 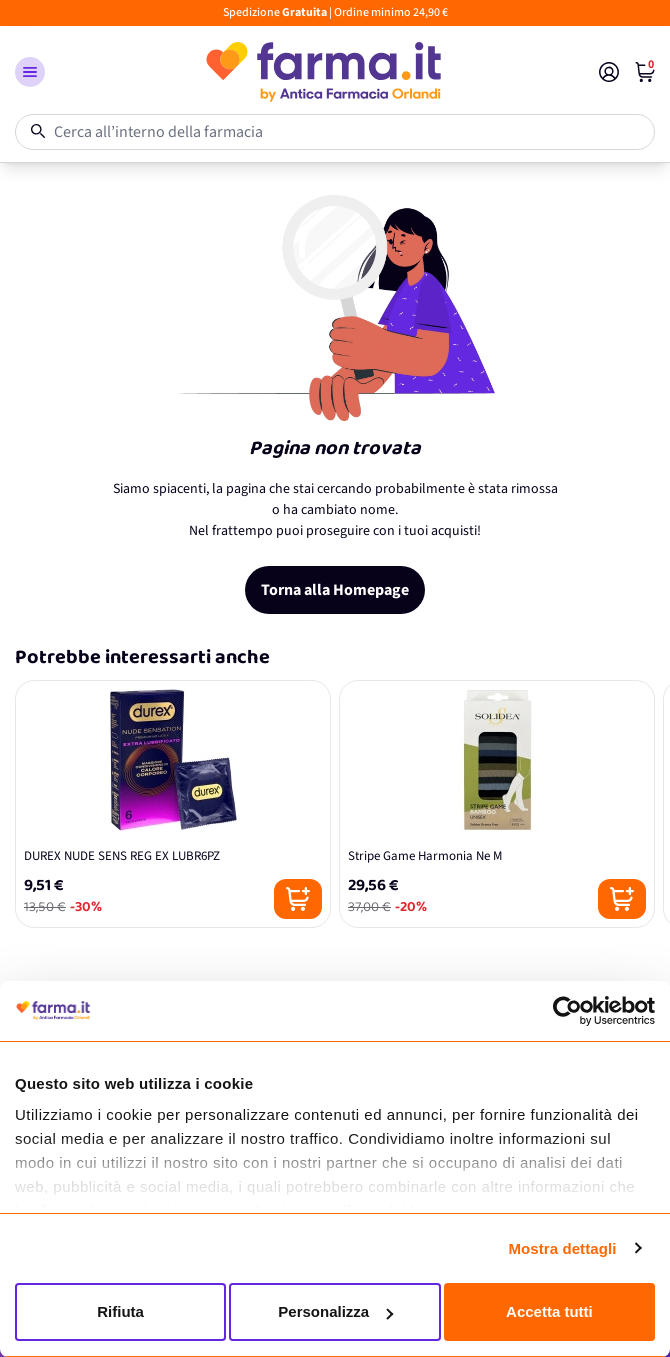 I want to click on Torna alla Homepage, so click(x=335, y=590).